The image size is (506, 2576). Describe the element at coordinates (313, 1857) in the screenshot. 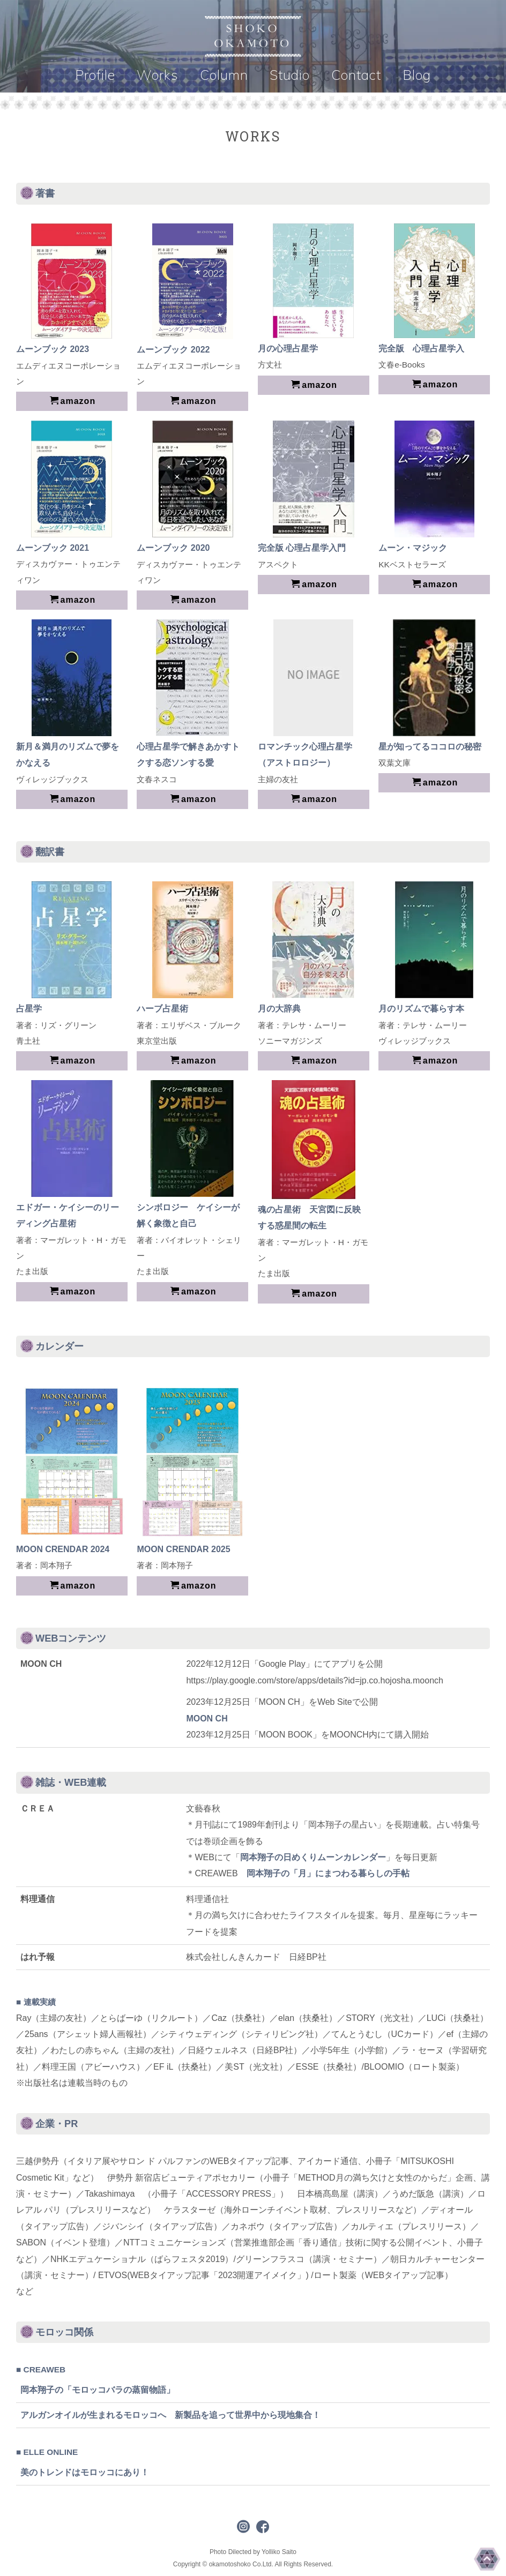

I see `岡本翔子の日めくりムーンカレンダー` at that location.